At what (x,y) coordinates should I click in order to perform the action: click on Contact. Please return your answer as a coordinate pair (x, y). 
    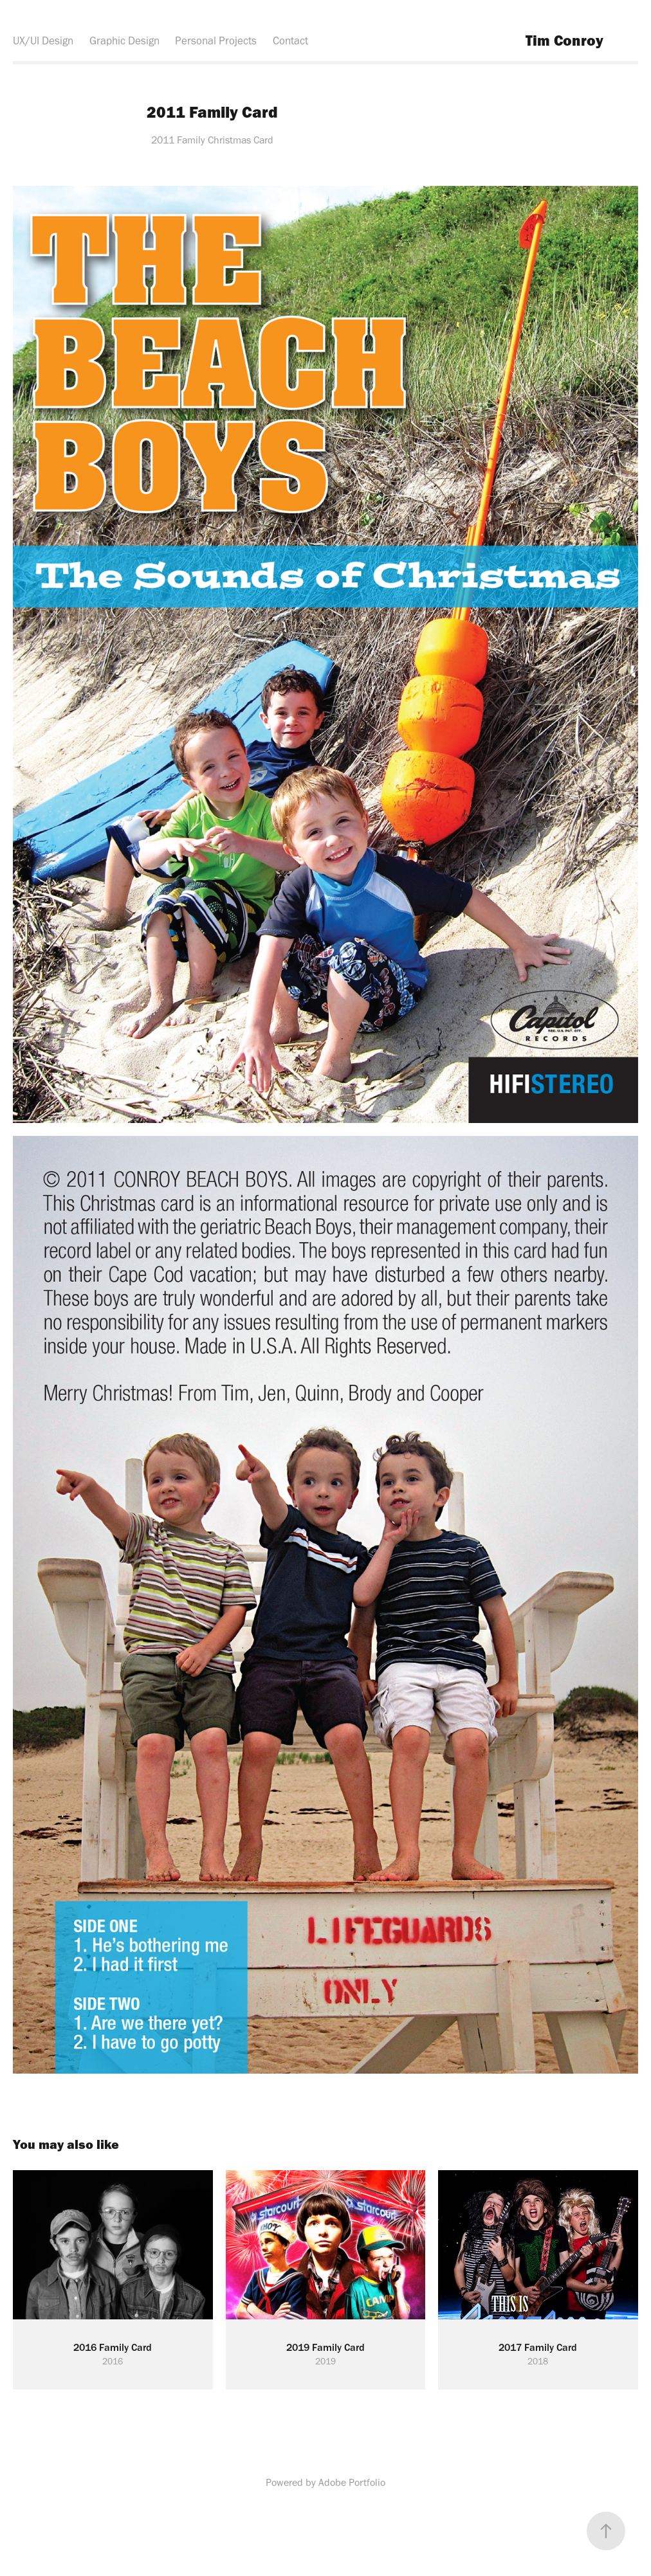
    Looking at the image, I should click on (290, 40).